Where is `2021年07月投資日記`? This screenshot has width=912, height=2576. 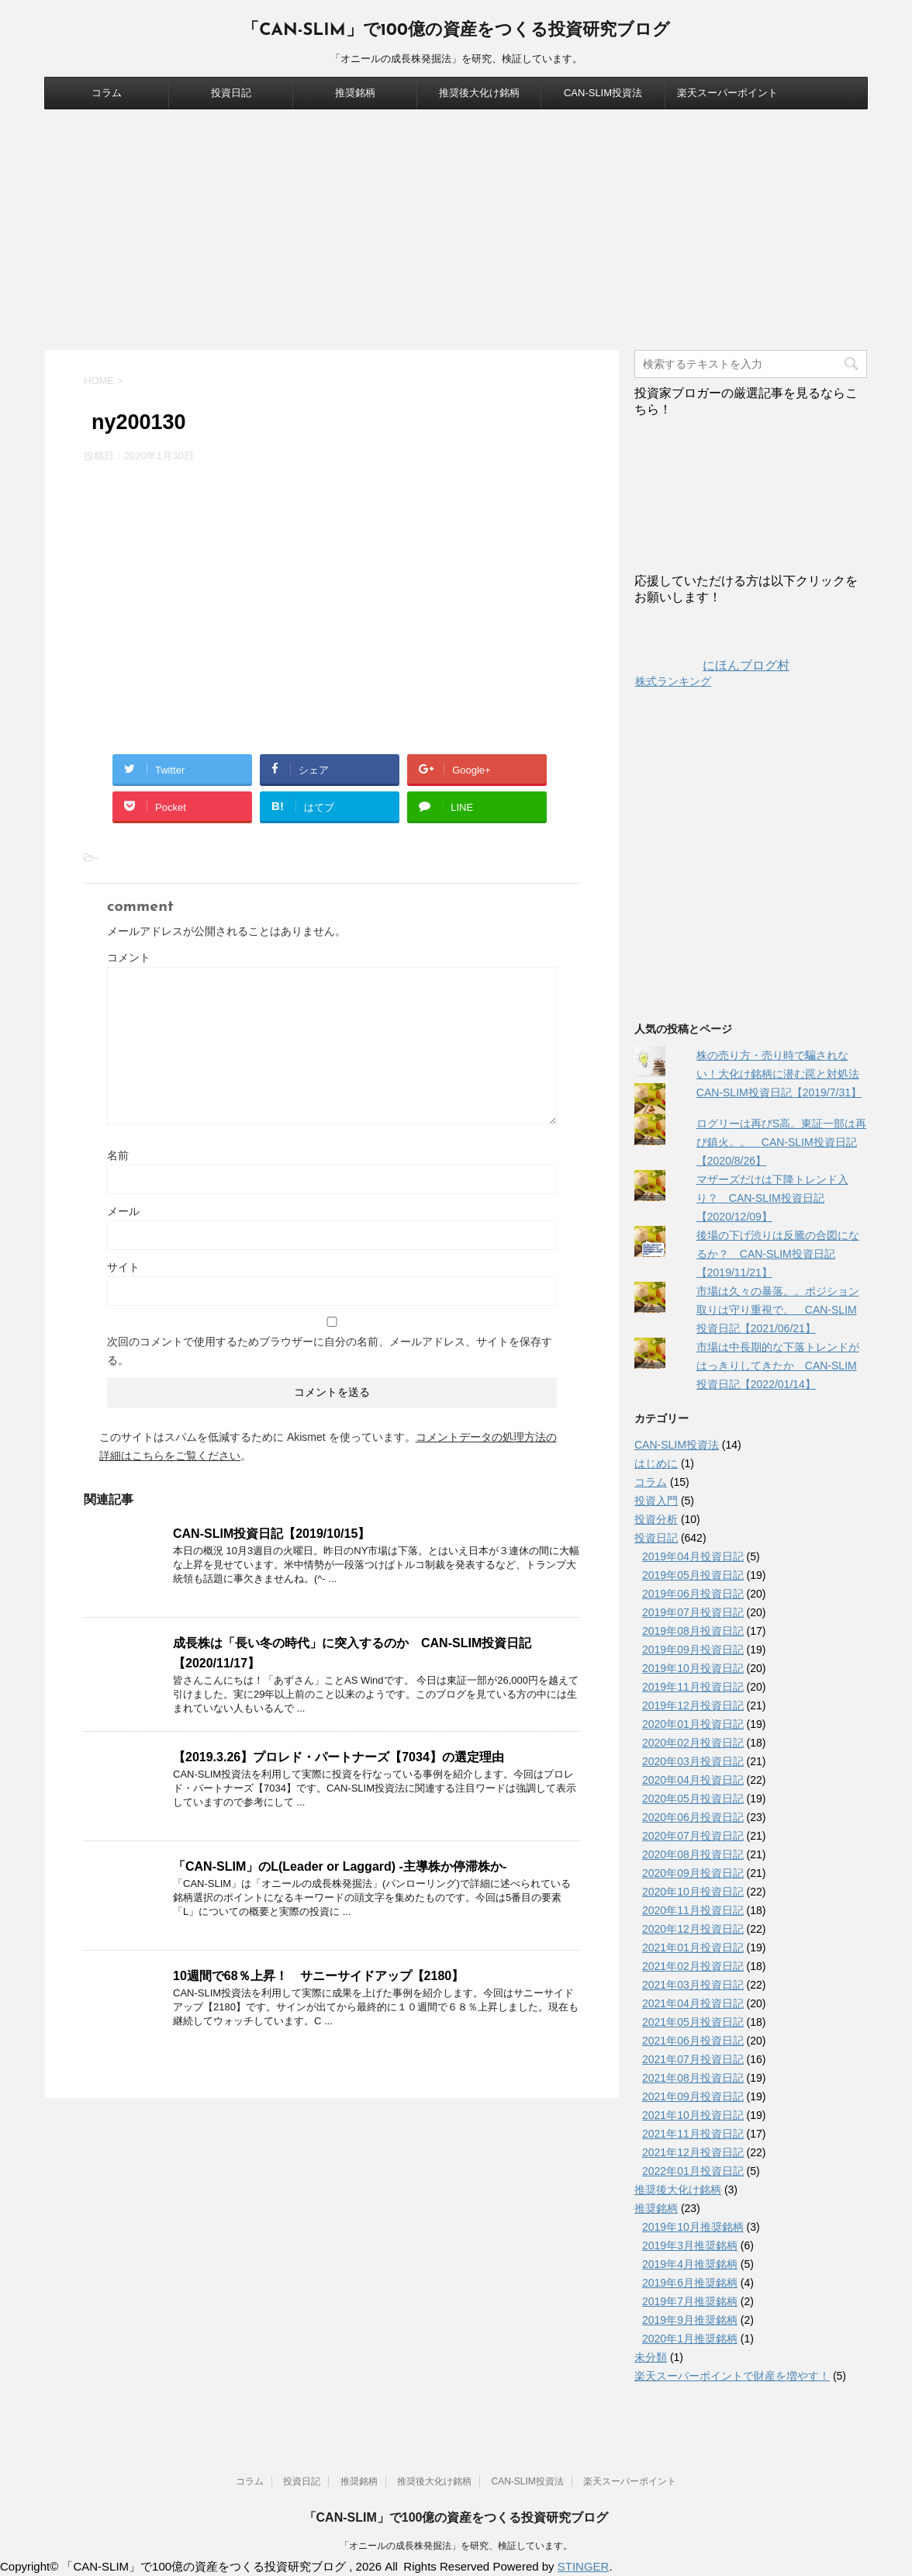
2021年07月投資日記 is located at coordinates (693, 2059).